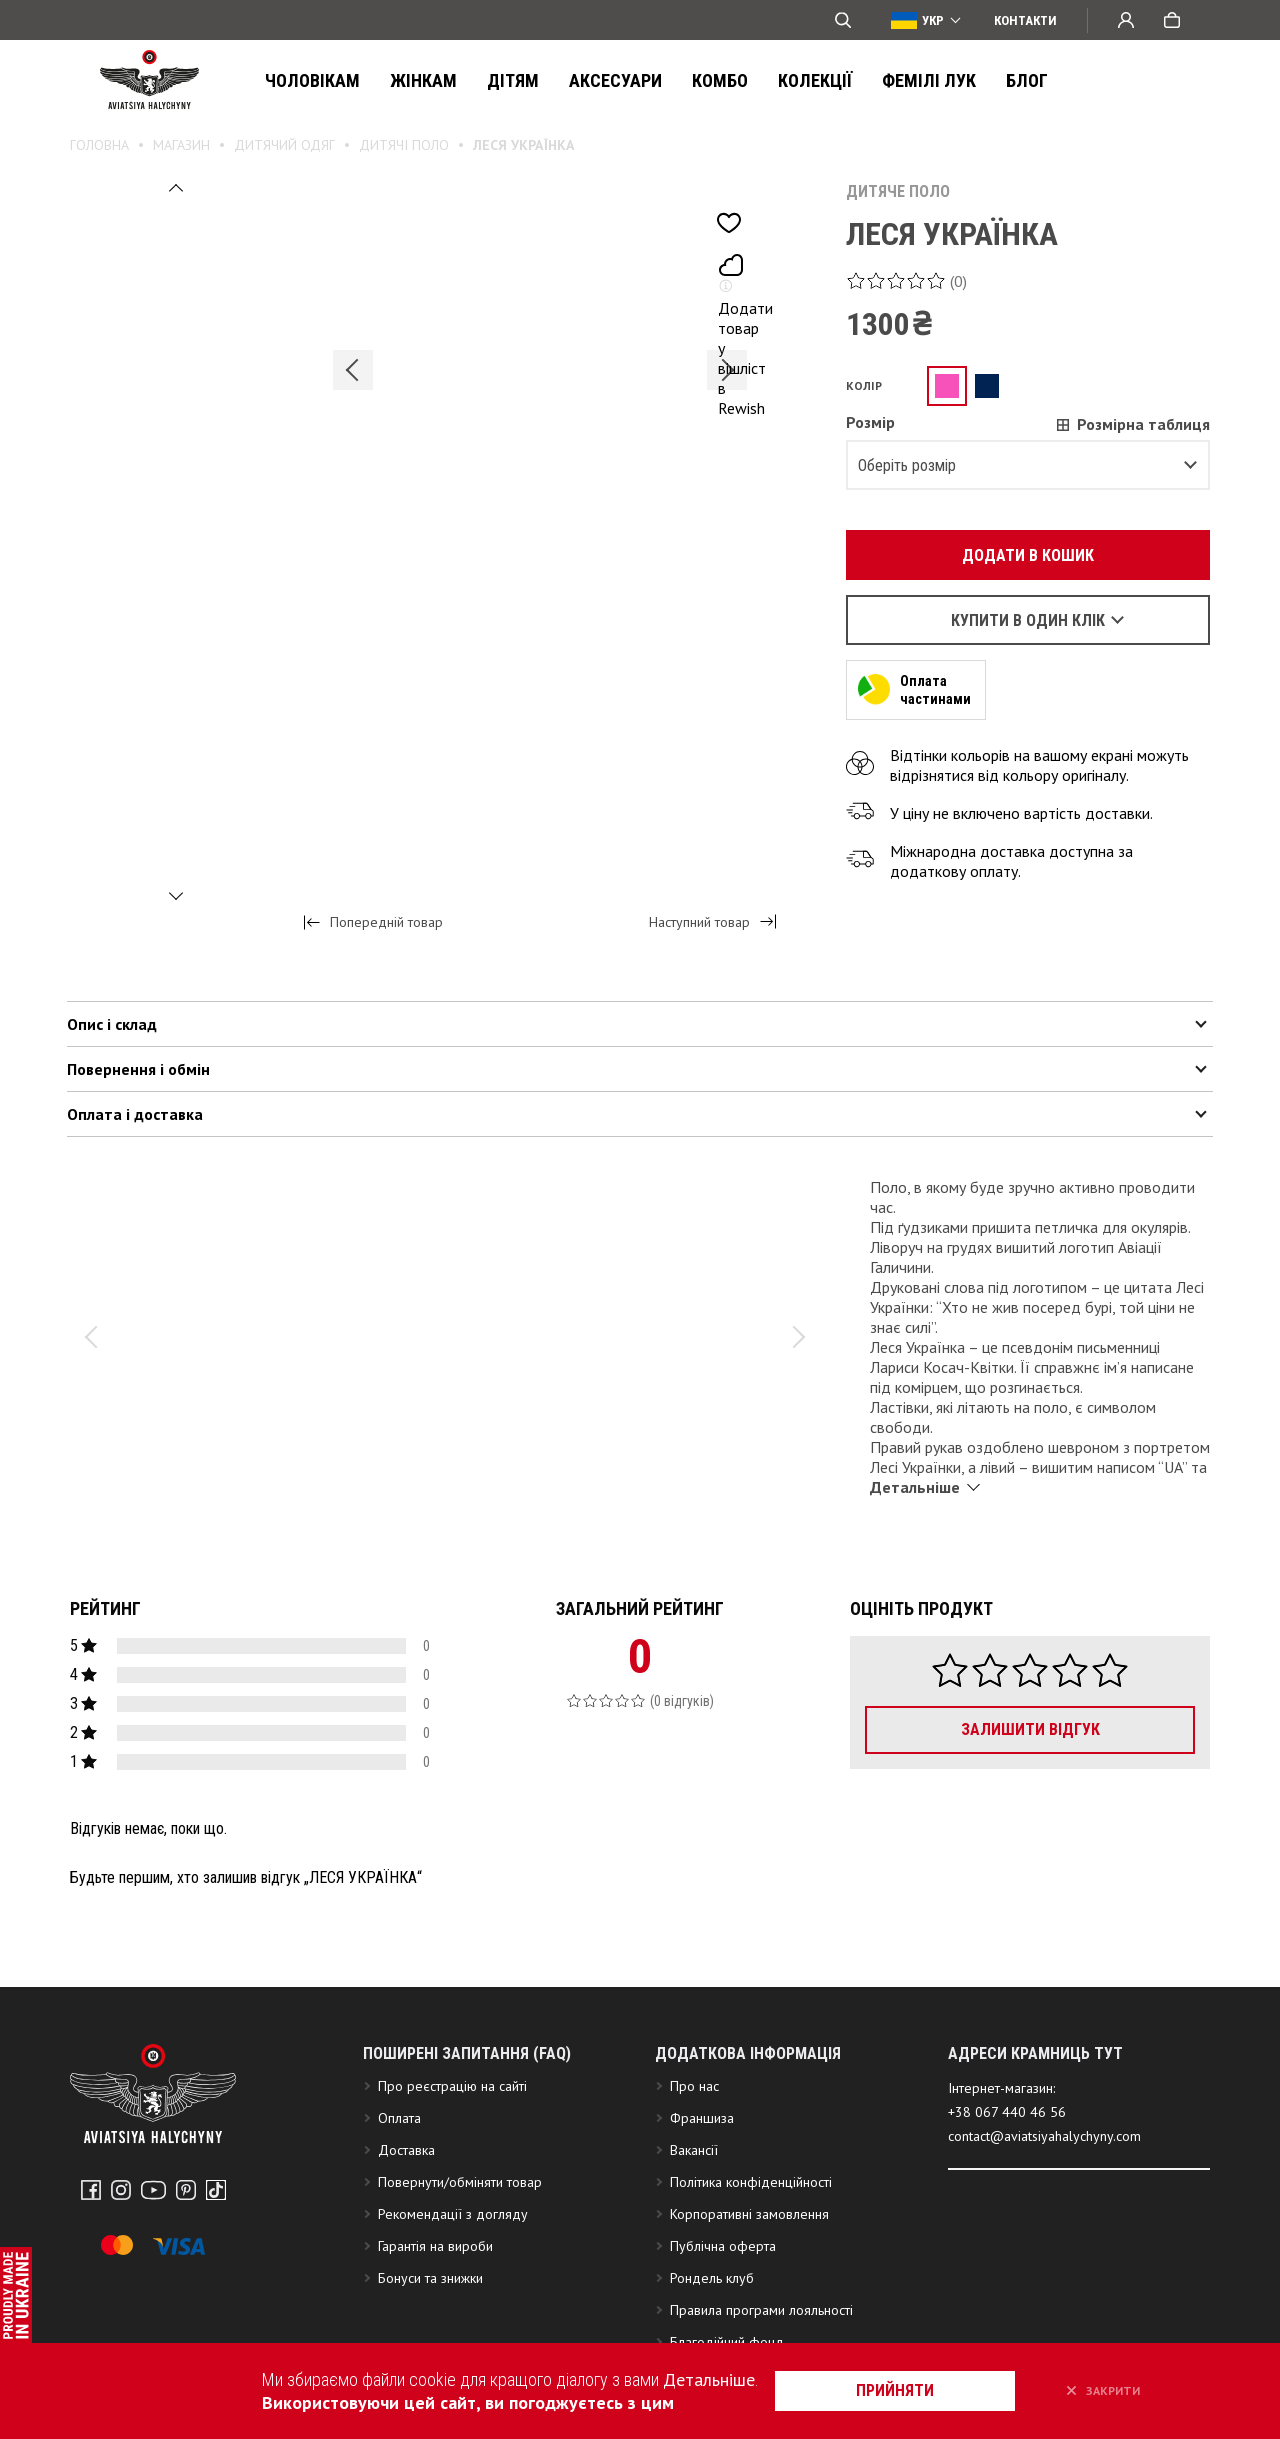  What do you see at coordinates (1027, 80) in the screenshot?
I see `Блог` at bounding box center [1027, 80].